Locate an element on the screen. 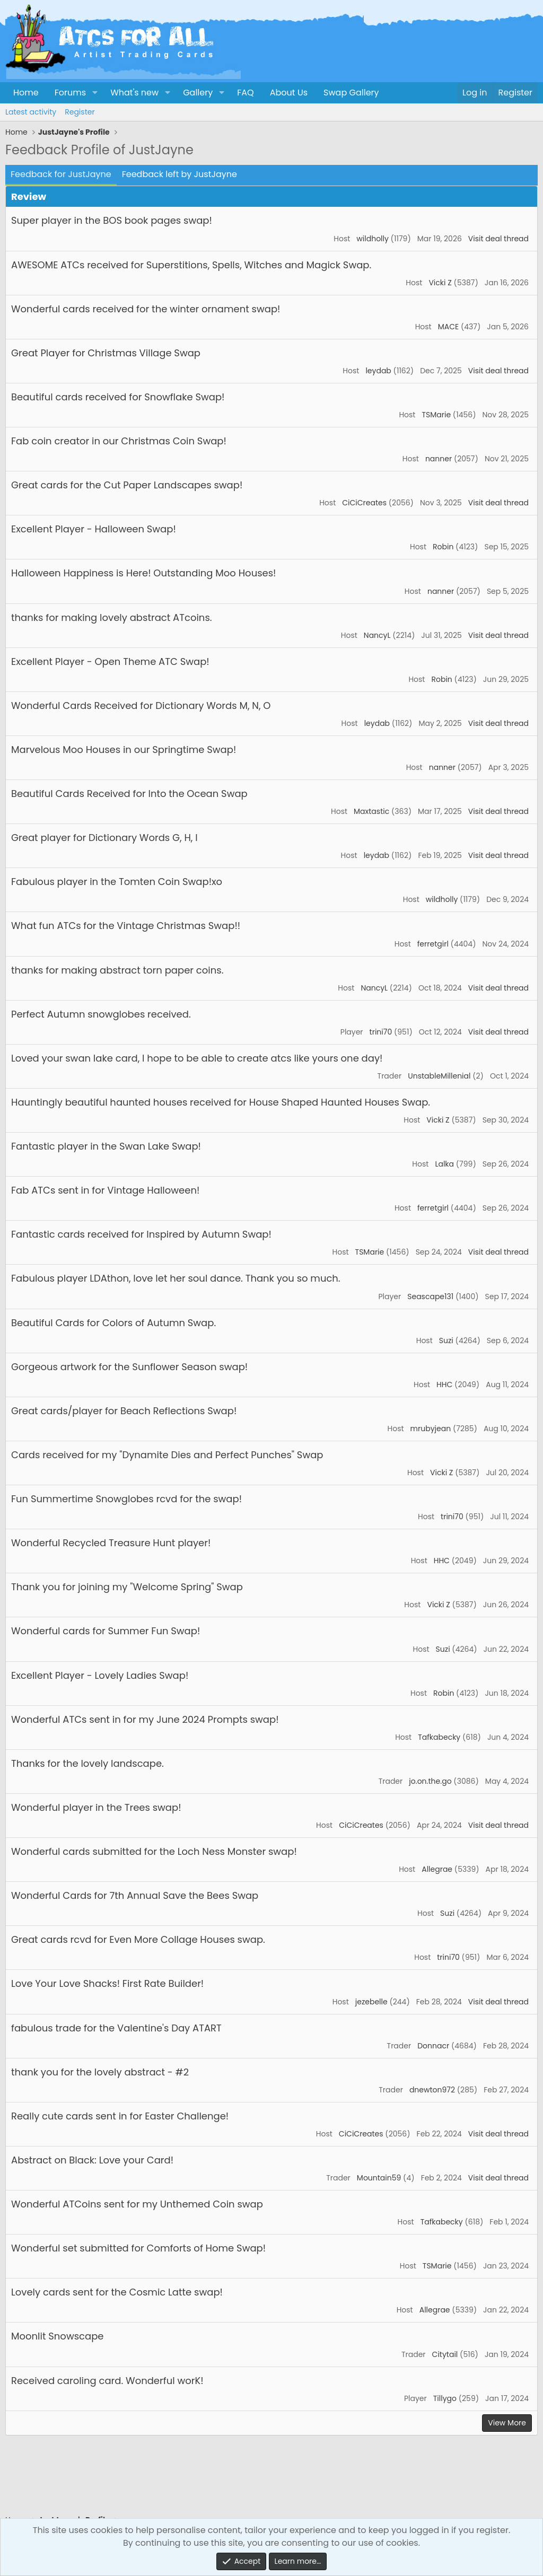 This screenshot has height=2576, width=543. Perfect Autumn snowglobes received. is located at coordinates (101, 1014).